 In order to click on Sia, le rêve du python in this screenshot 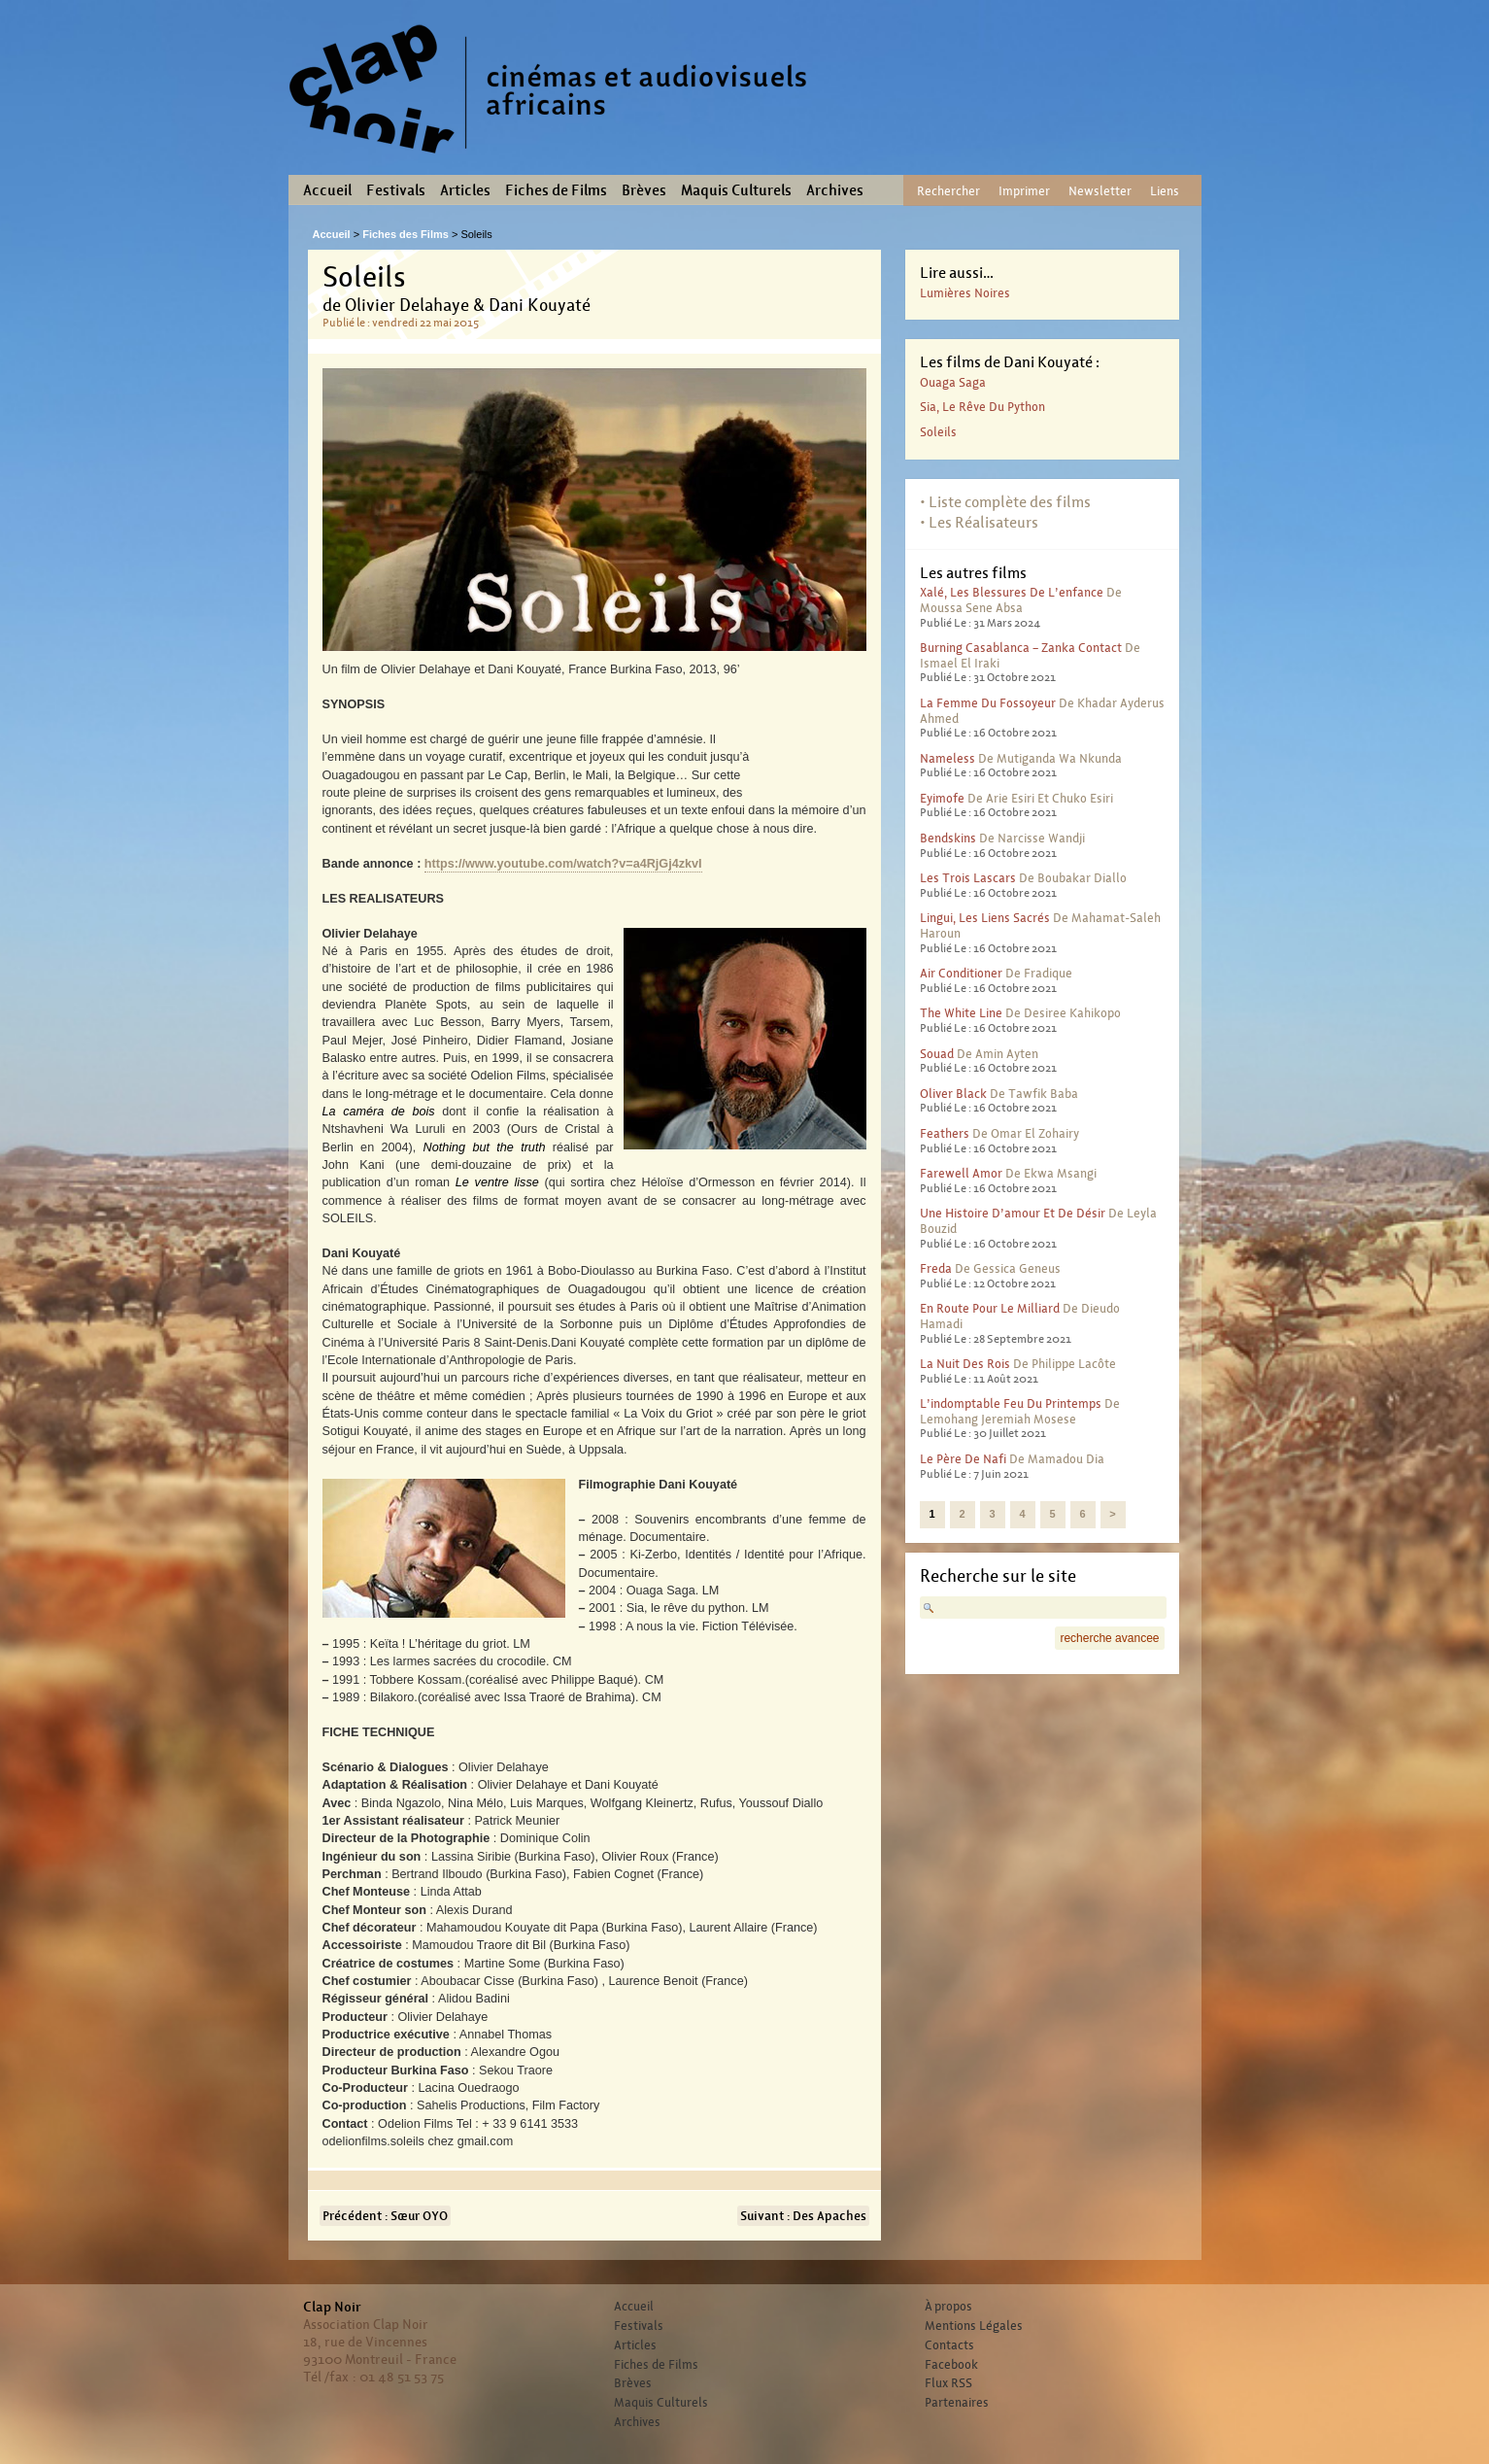, I will do `click(982, 406)`.